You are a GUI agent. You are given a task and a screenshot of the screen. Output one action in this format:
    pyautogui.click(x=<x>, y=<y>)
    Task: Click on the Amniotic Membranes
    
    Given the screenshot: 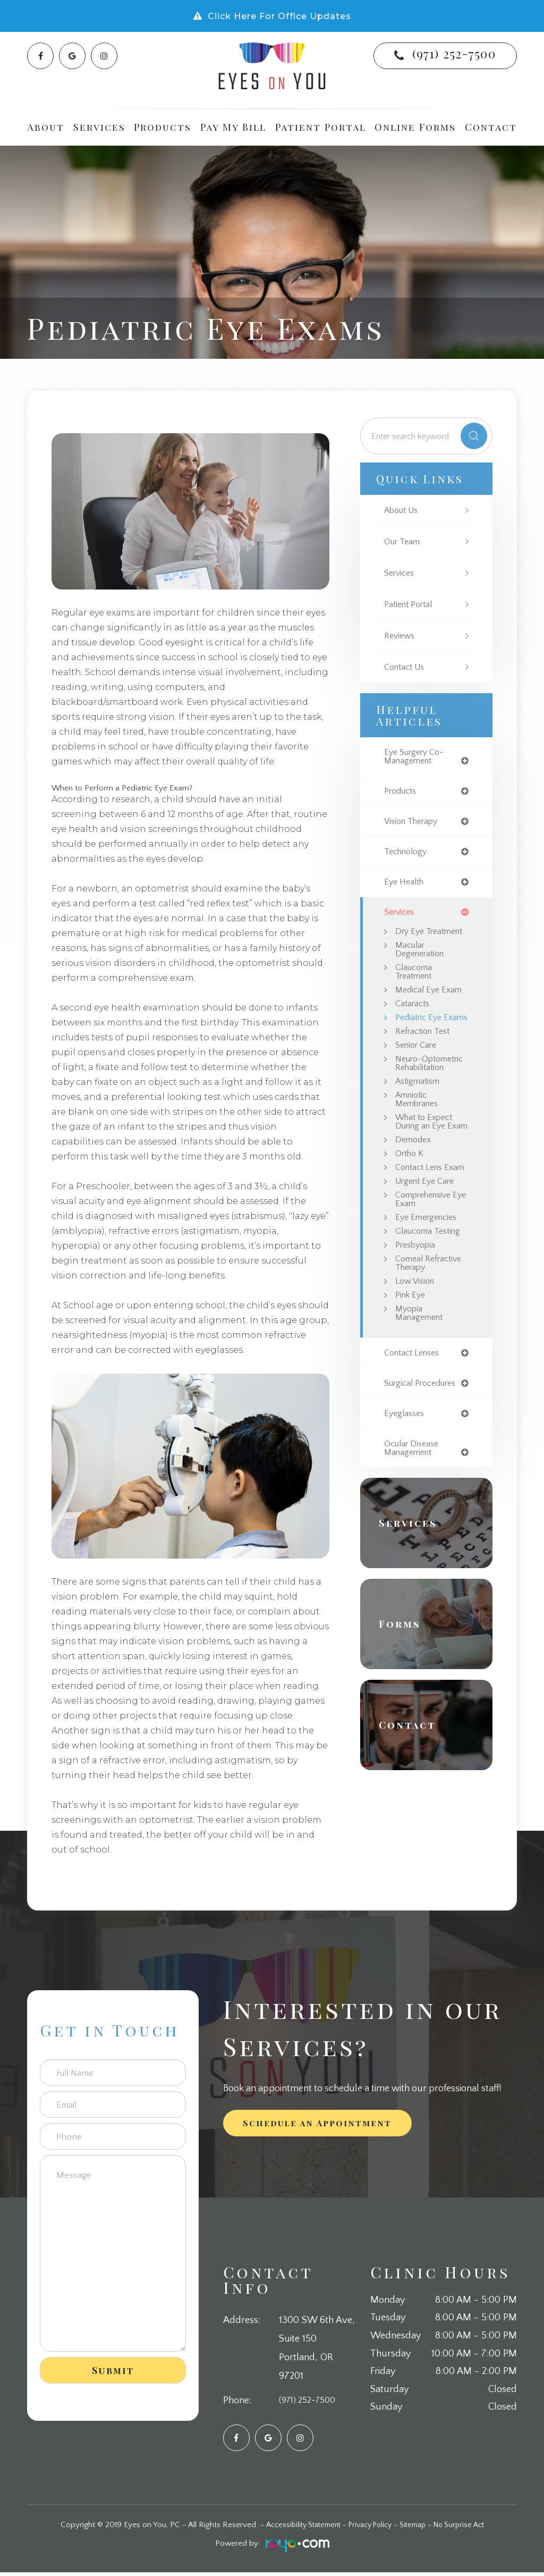 What is the action you would take?
    pyautogui.click(x=419, y=1139)
    